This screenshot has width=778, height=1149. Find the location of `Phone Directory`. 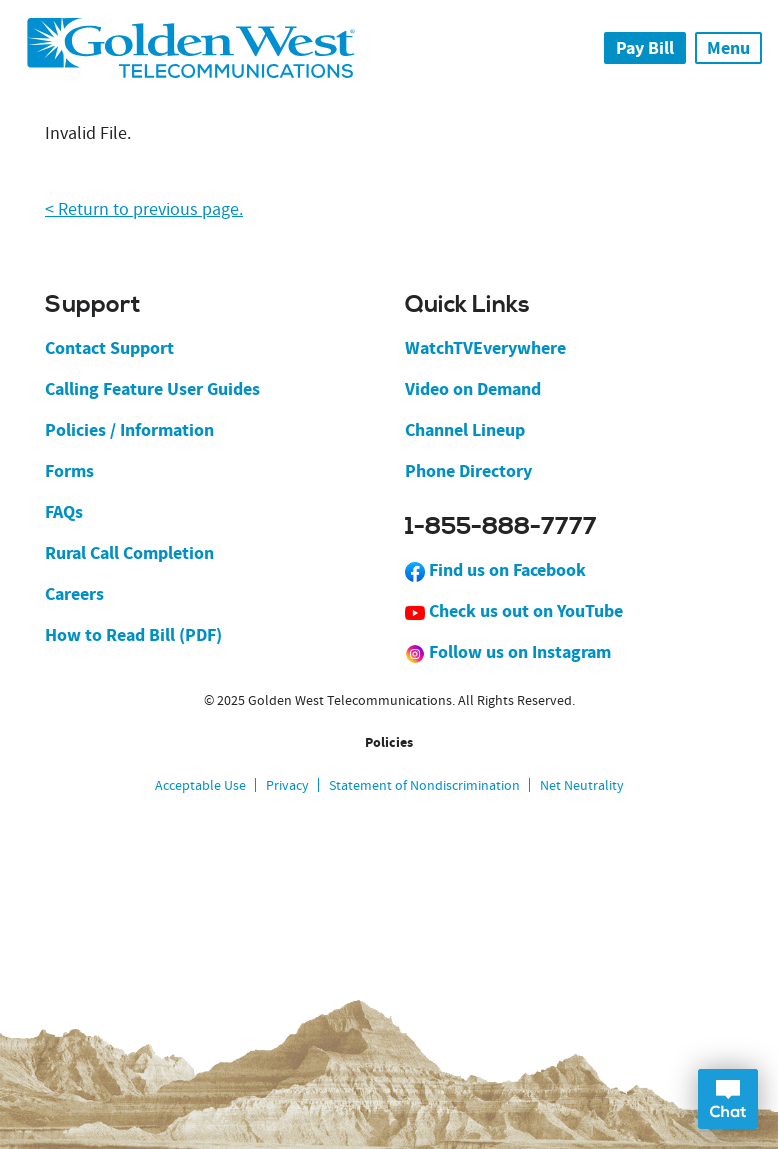

Phone Directory is located at coordinates (468, 471).